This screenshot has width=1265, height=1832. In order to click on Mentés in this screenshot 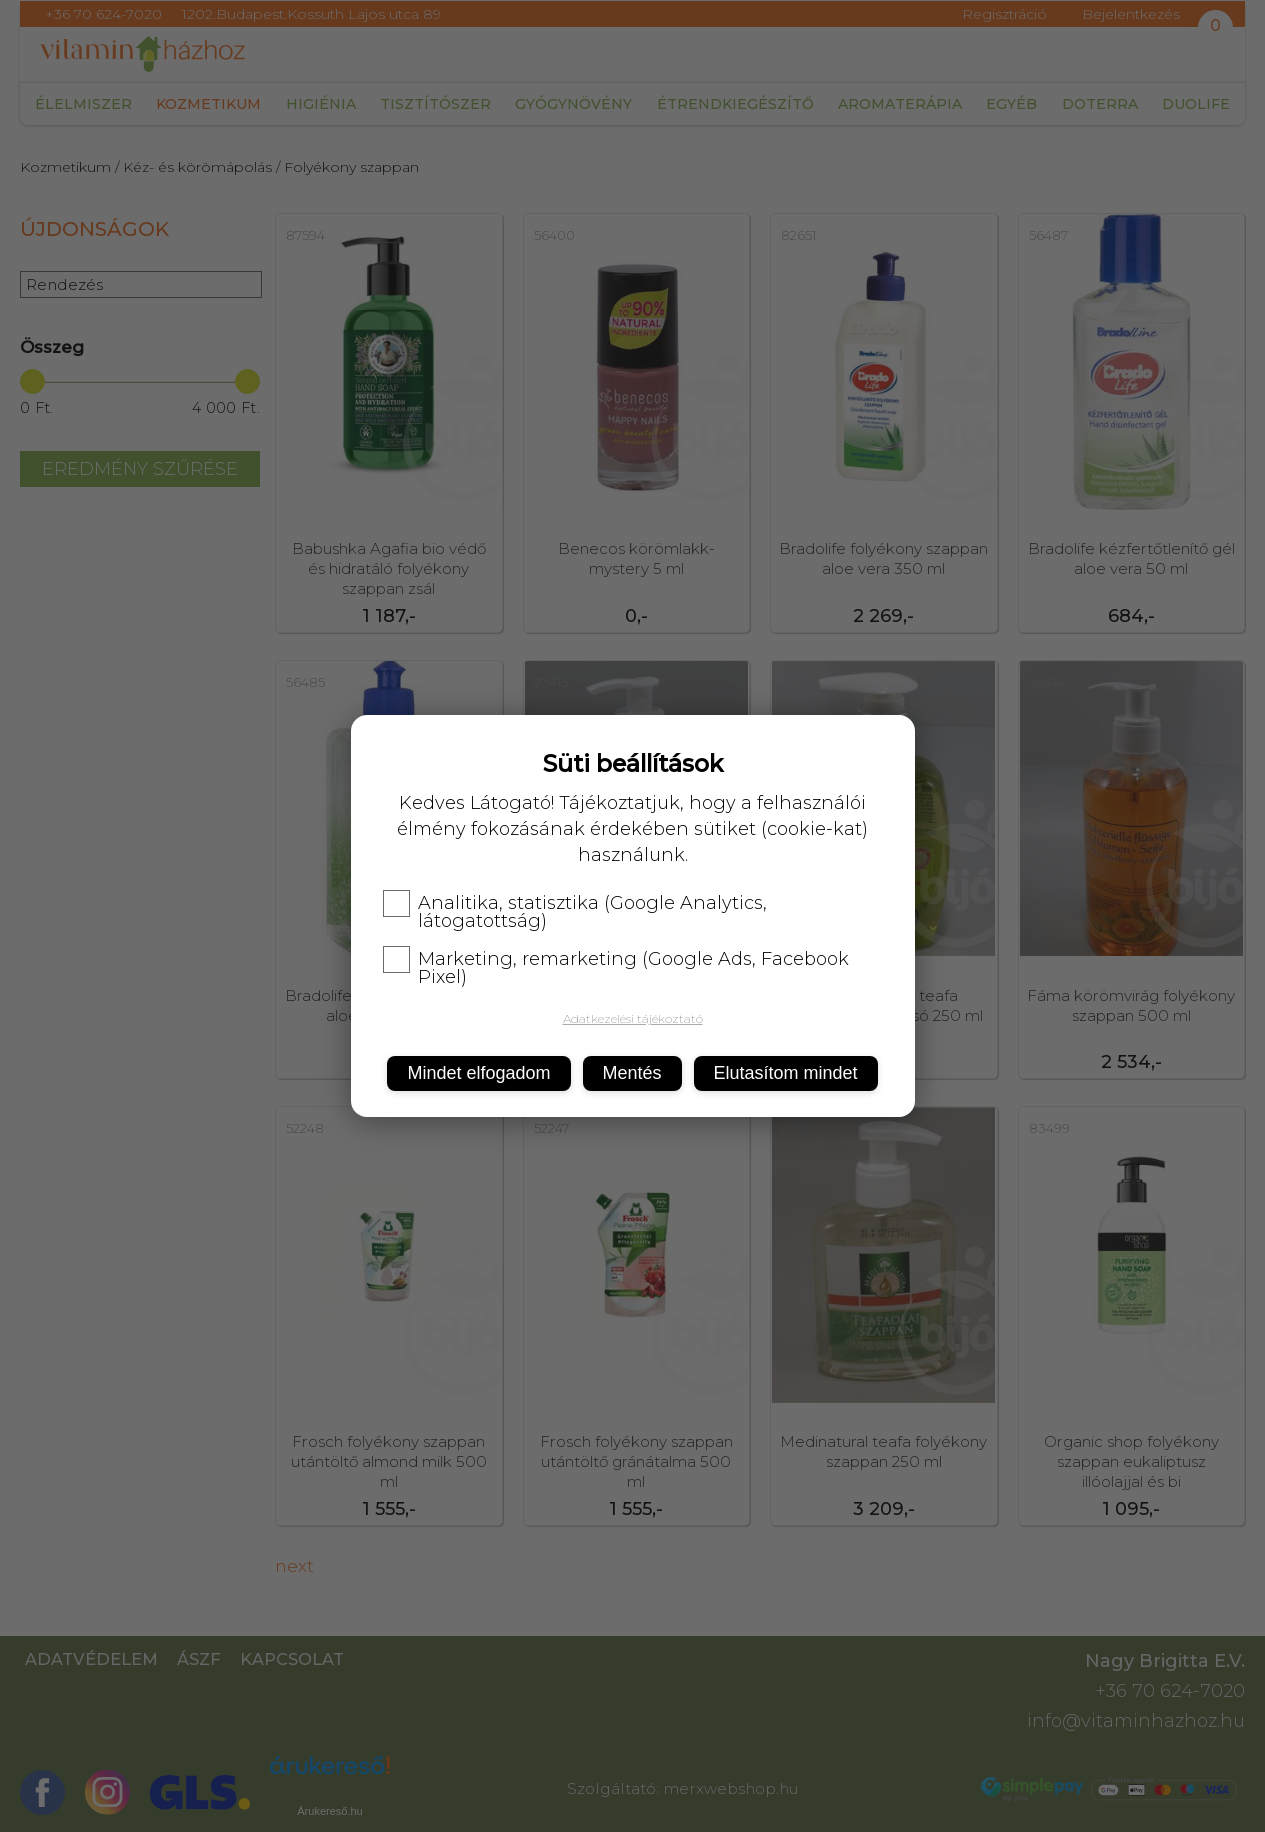, I will do `click(632, 1073)`.